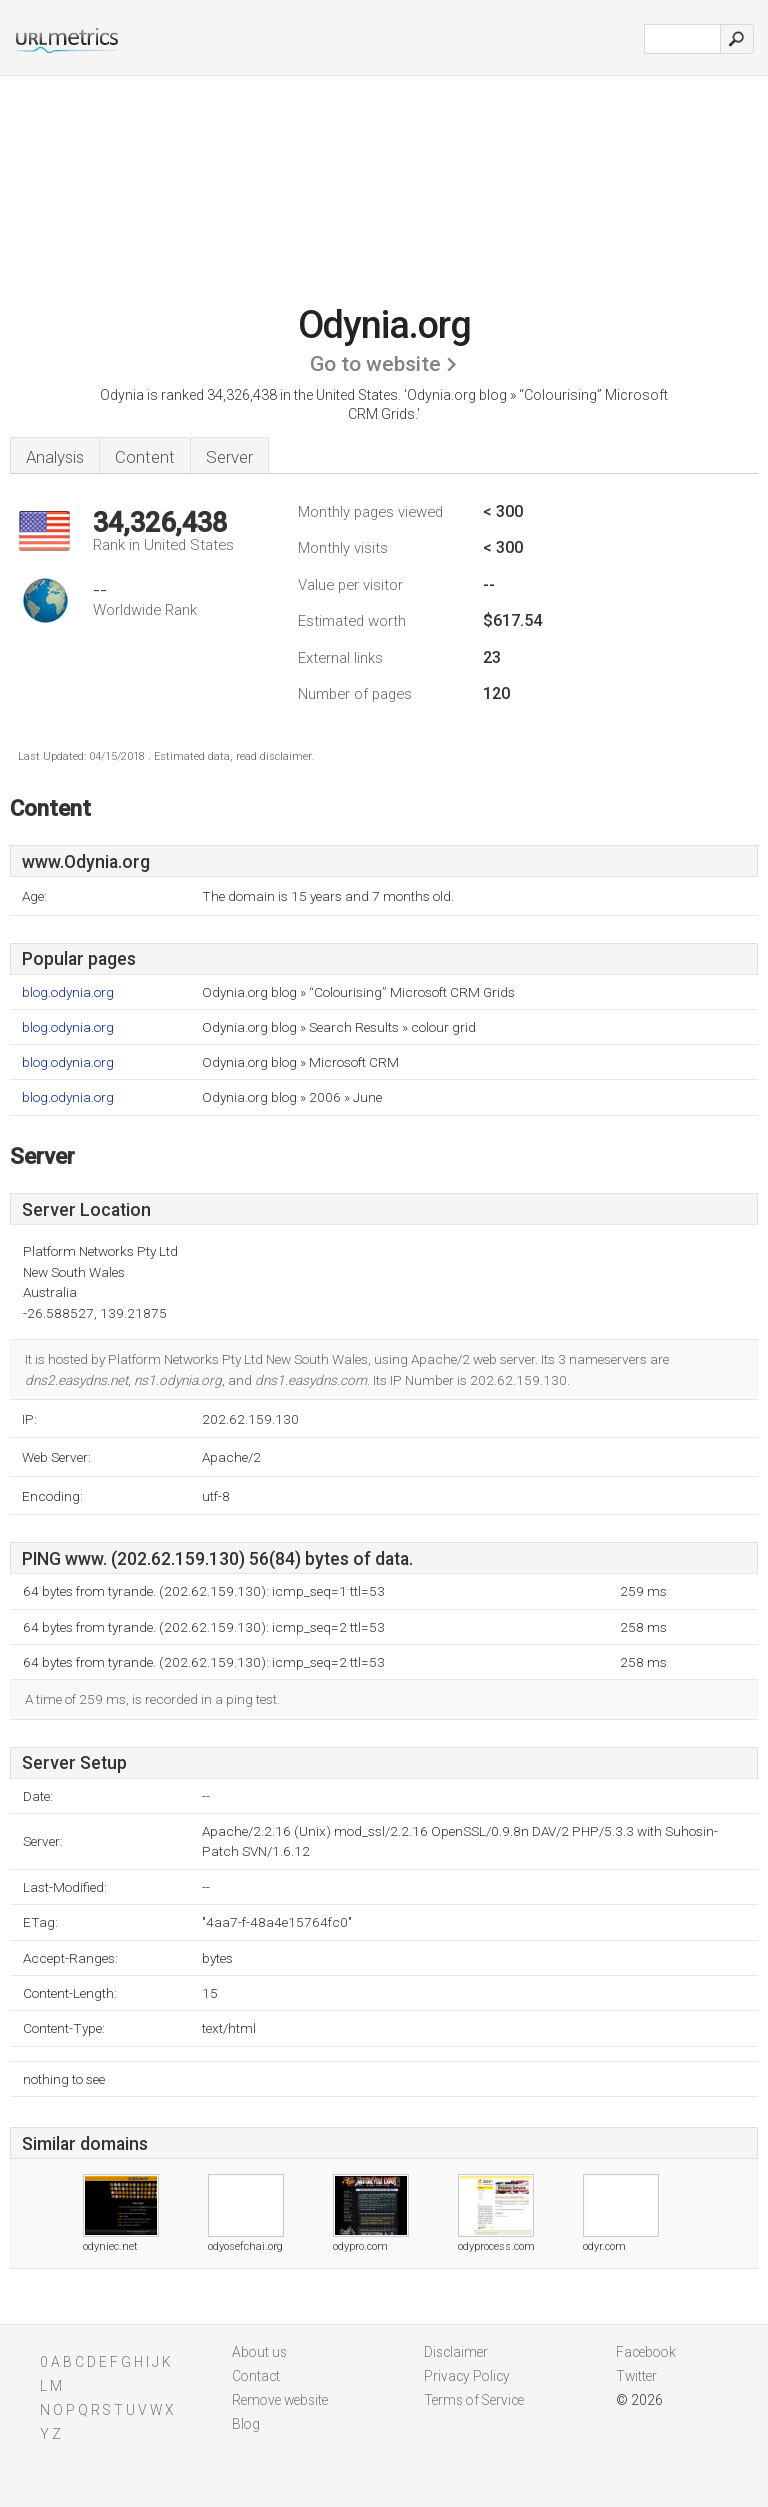 This screenshot has height=2507, width=768. What do you see at coordinates (636, 2376) in the screenshot?
I see `Twitter` at bounding box center [636, 2376].